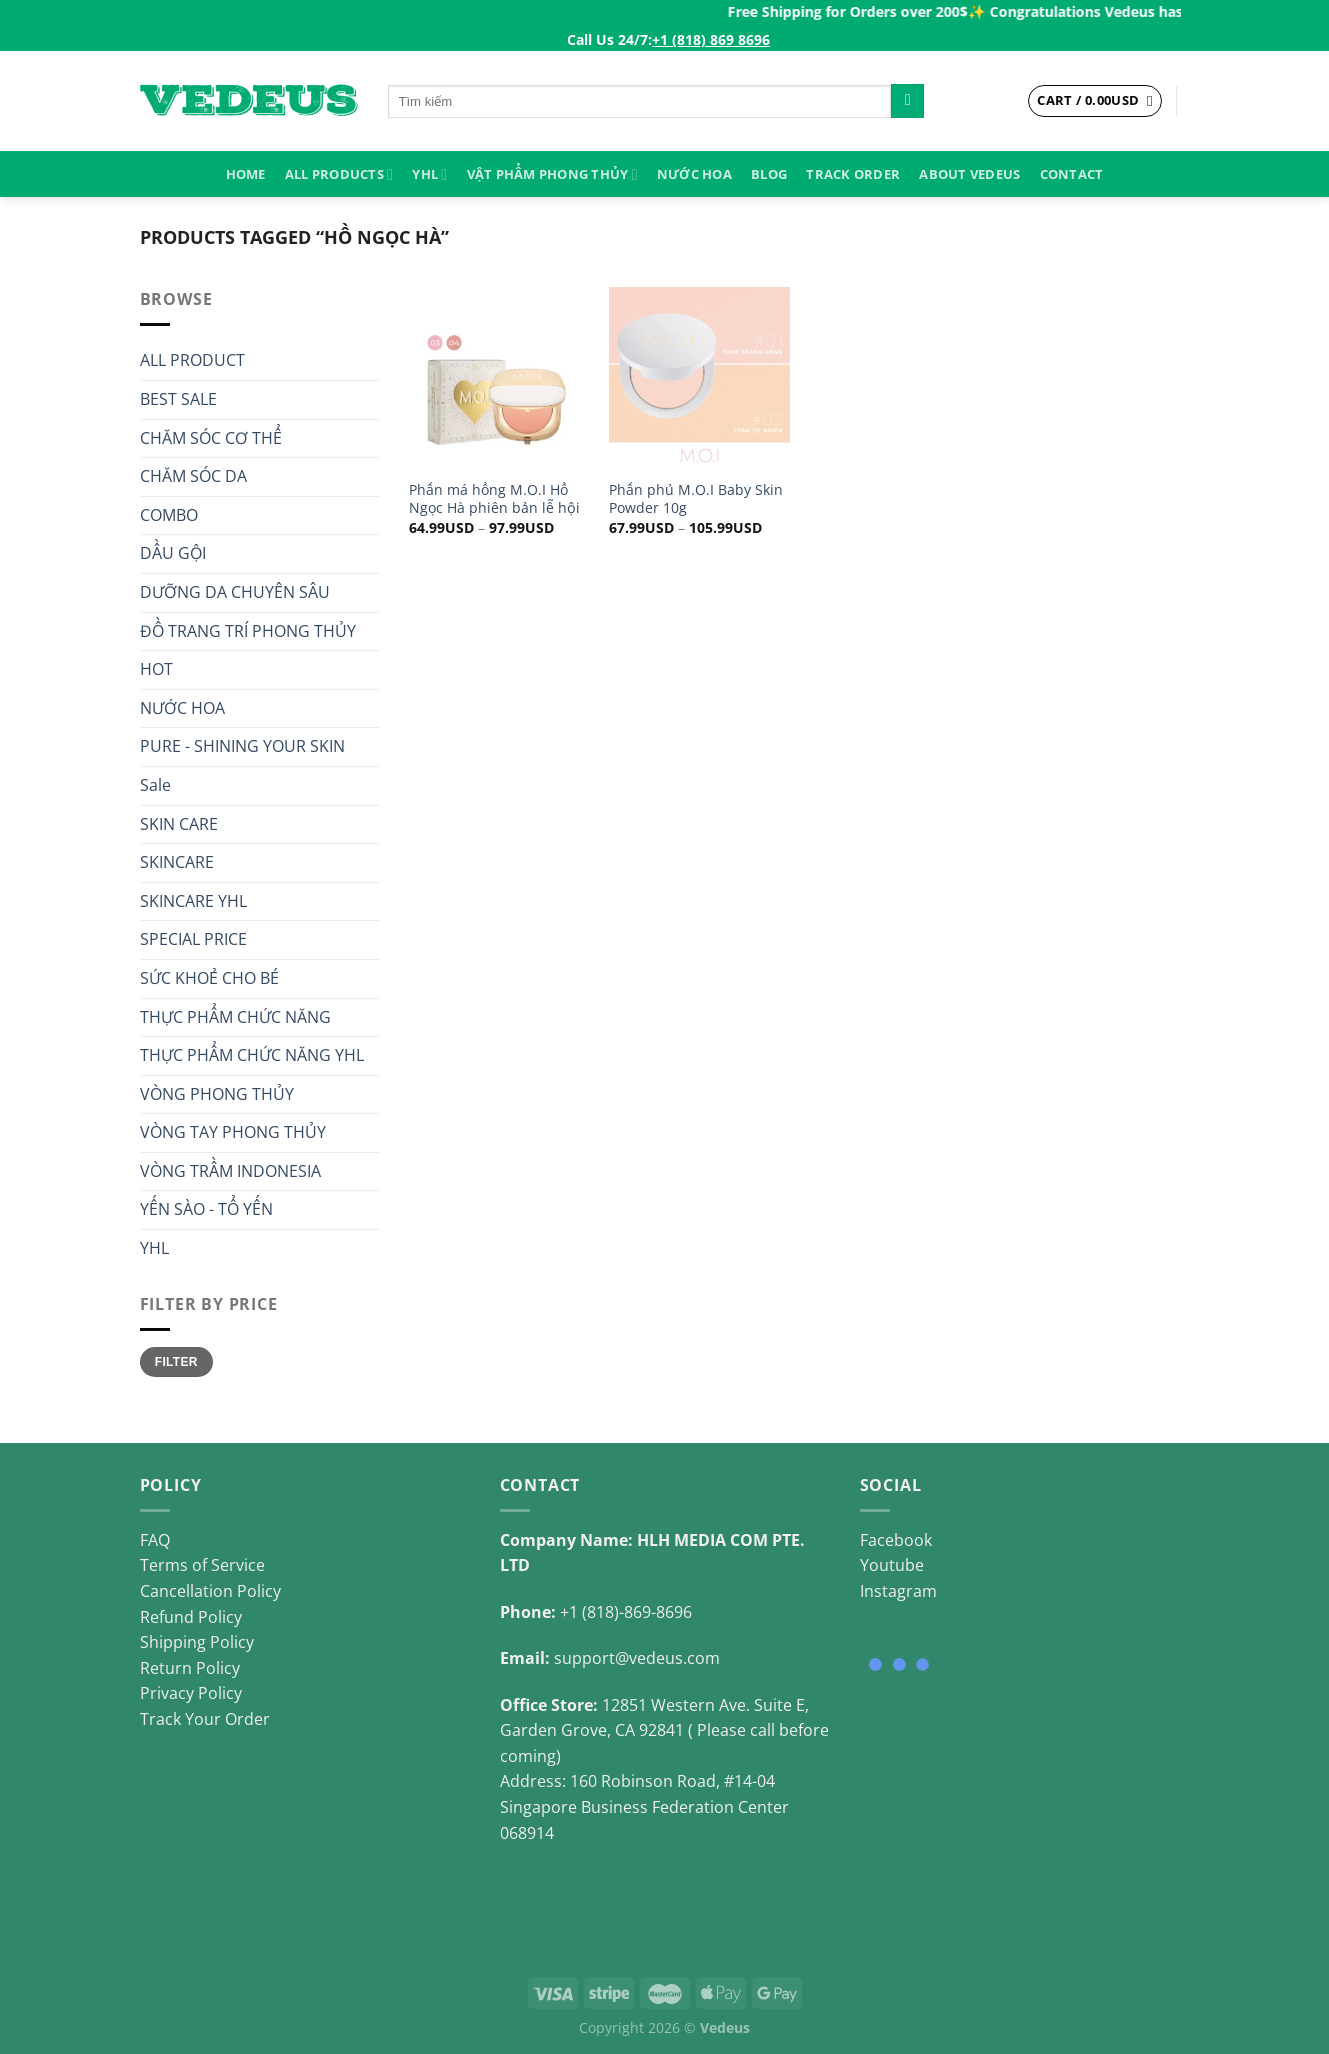 The width and height of the screenshot is (1329, 2054). I want to click on THỰC PHẨM CHỨC NĂNG YHL, so click(252, 1055).